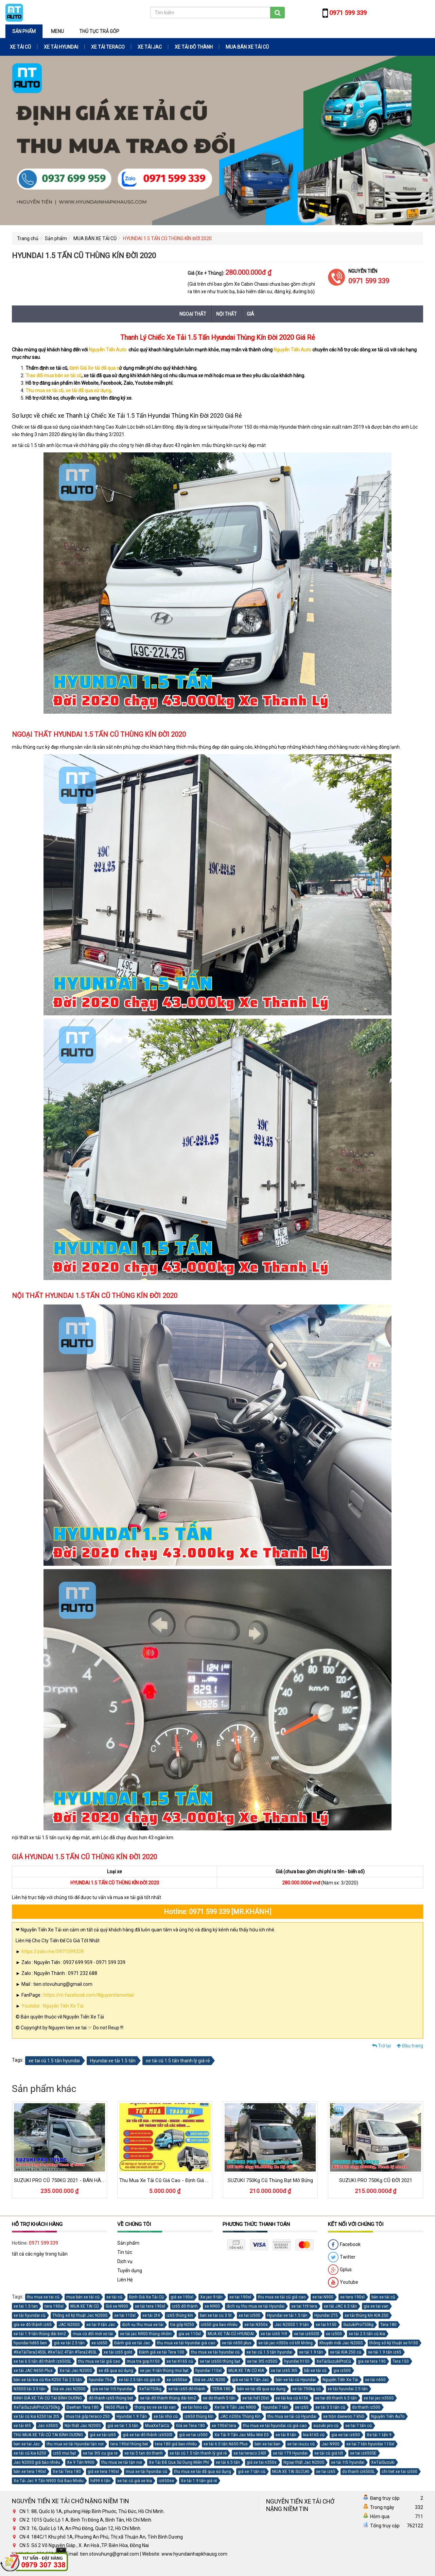 This screenshot has height=2576, width=435. Describe the element at coordinates (340, 2269) in the screenshot. I see `Gplus` at that location.